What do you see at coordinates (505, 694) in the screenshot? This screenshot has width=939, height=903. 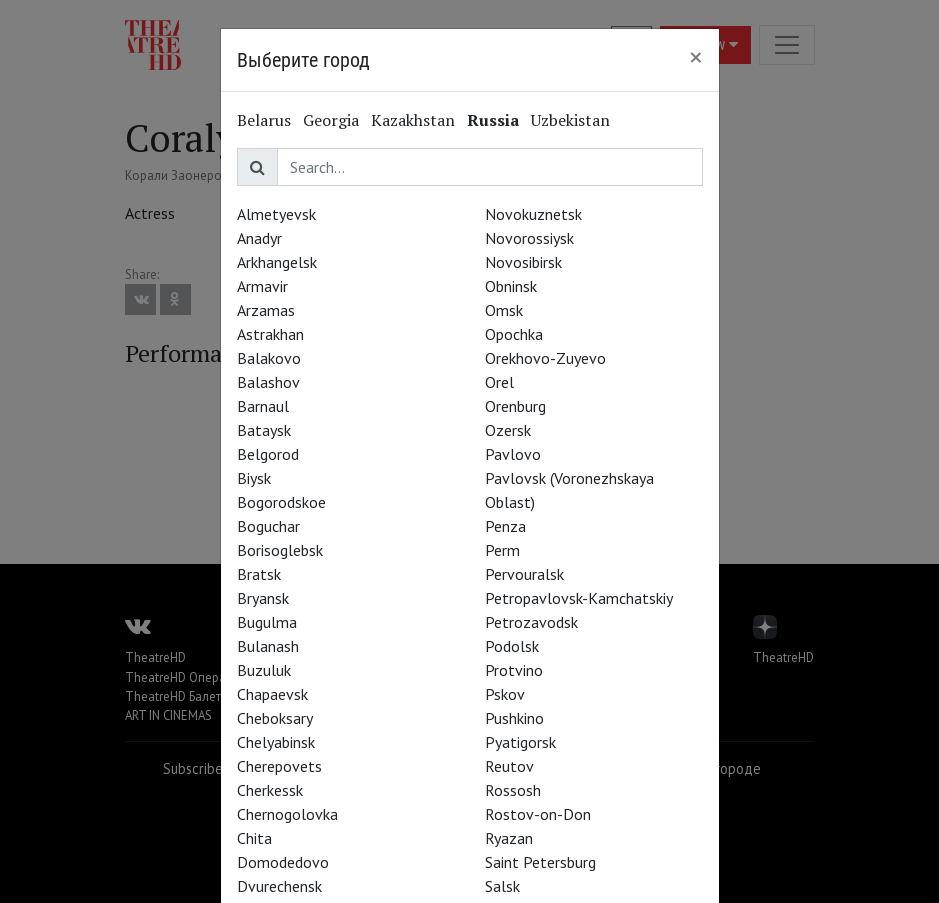 I see `Pskov` at bounding box center [505, 694].